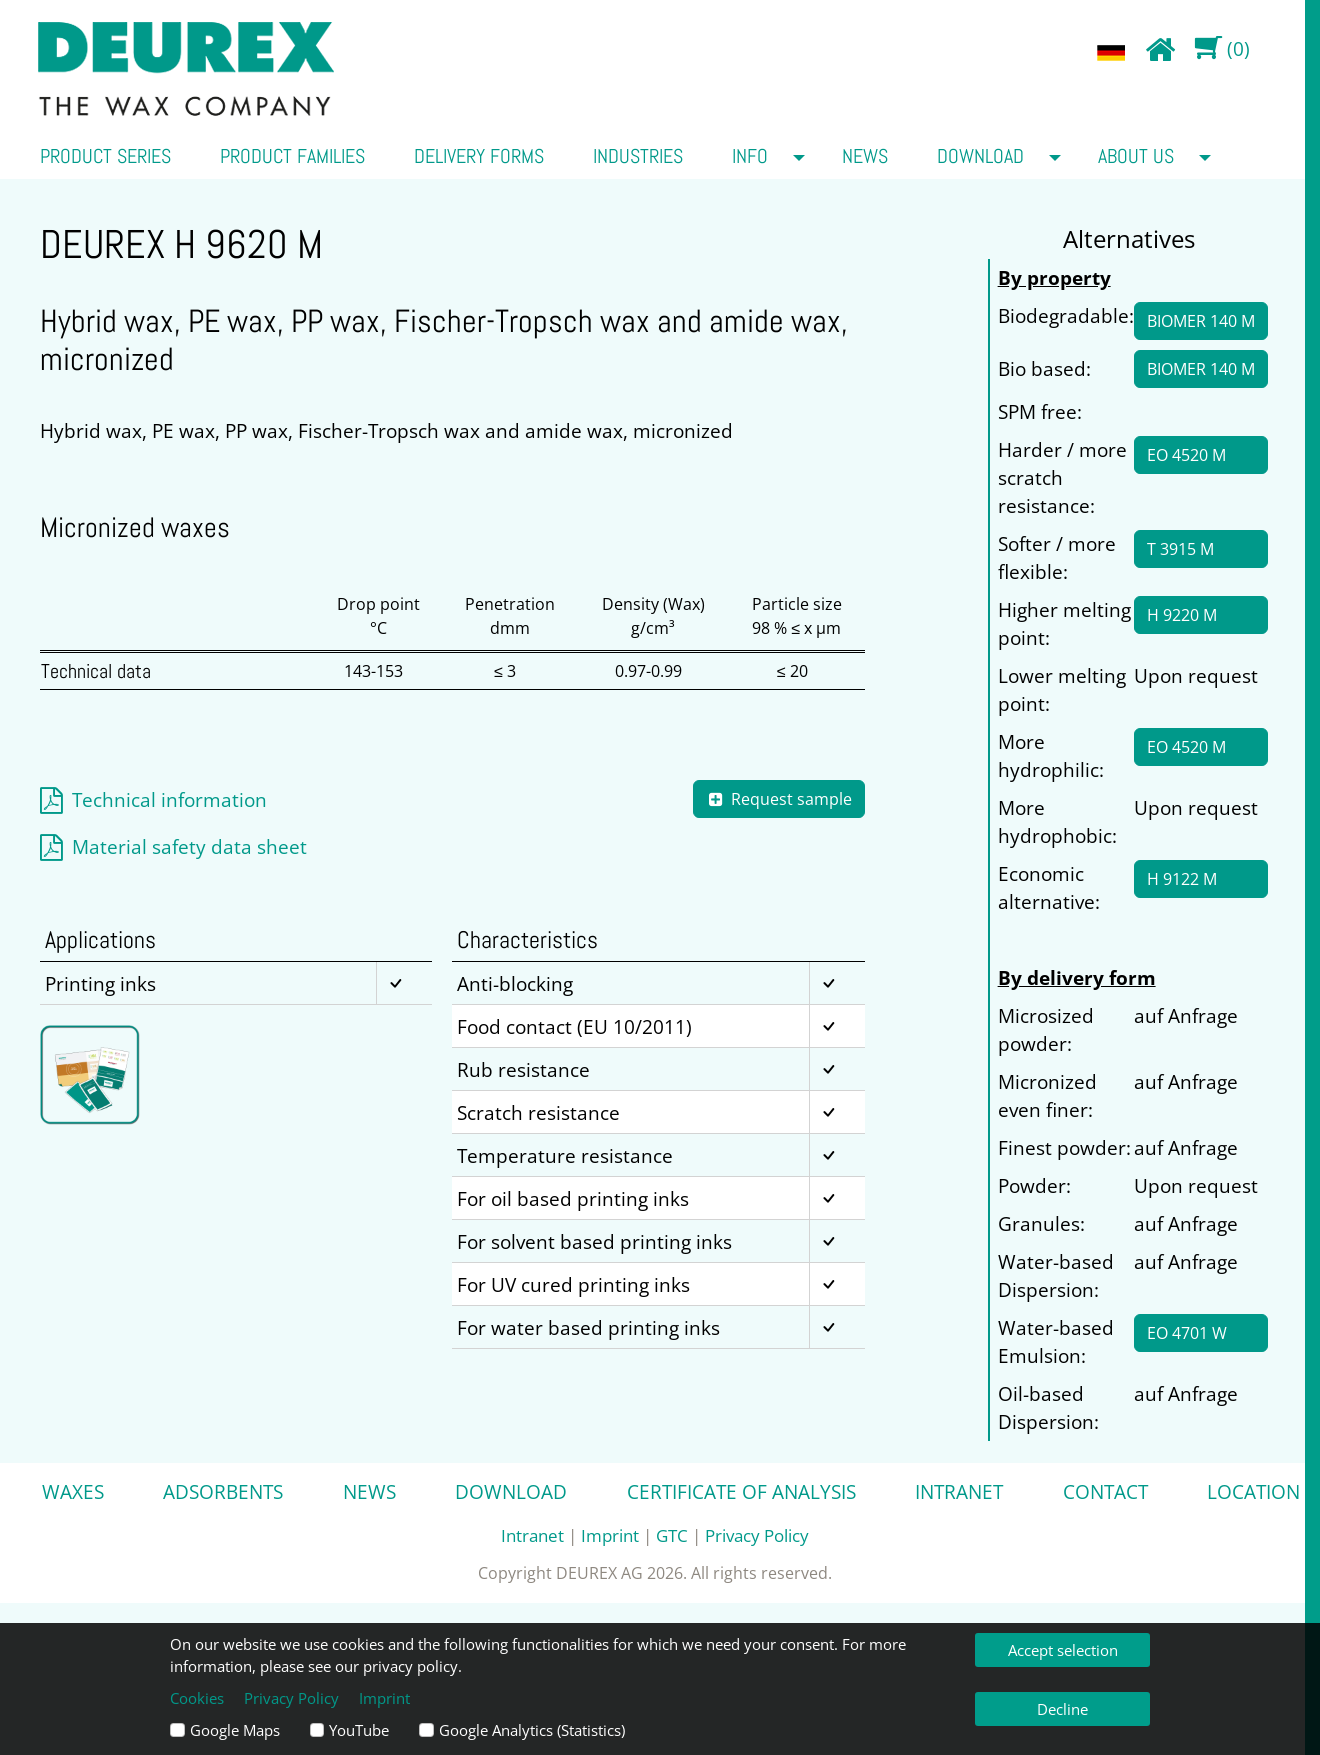  Describe the element at coordinates (1105, 1491) in the screenshot. I see `Contact` at that location.